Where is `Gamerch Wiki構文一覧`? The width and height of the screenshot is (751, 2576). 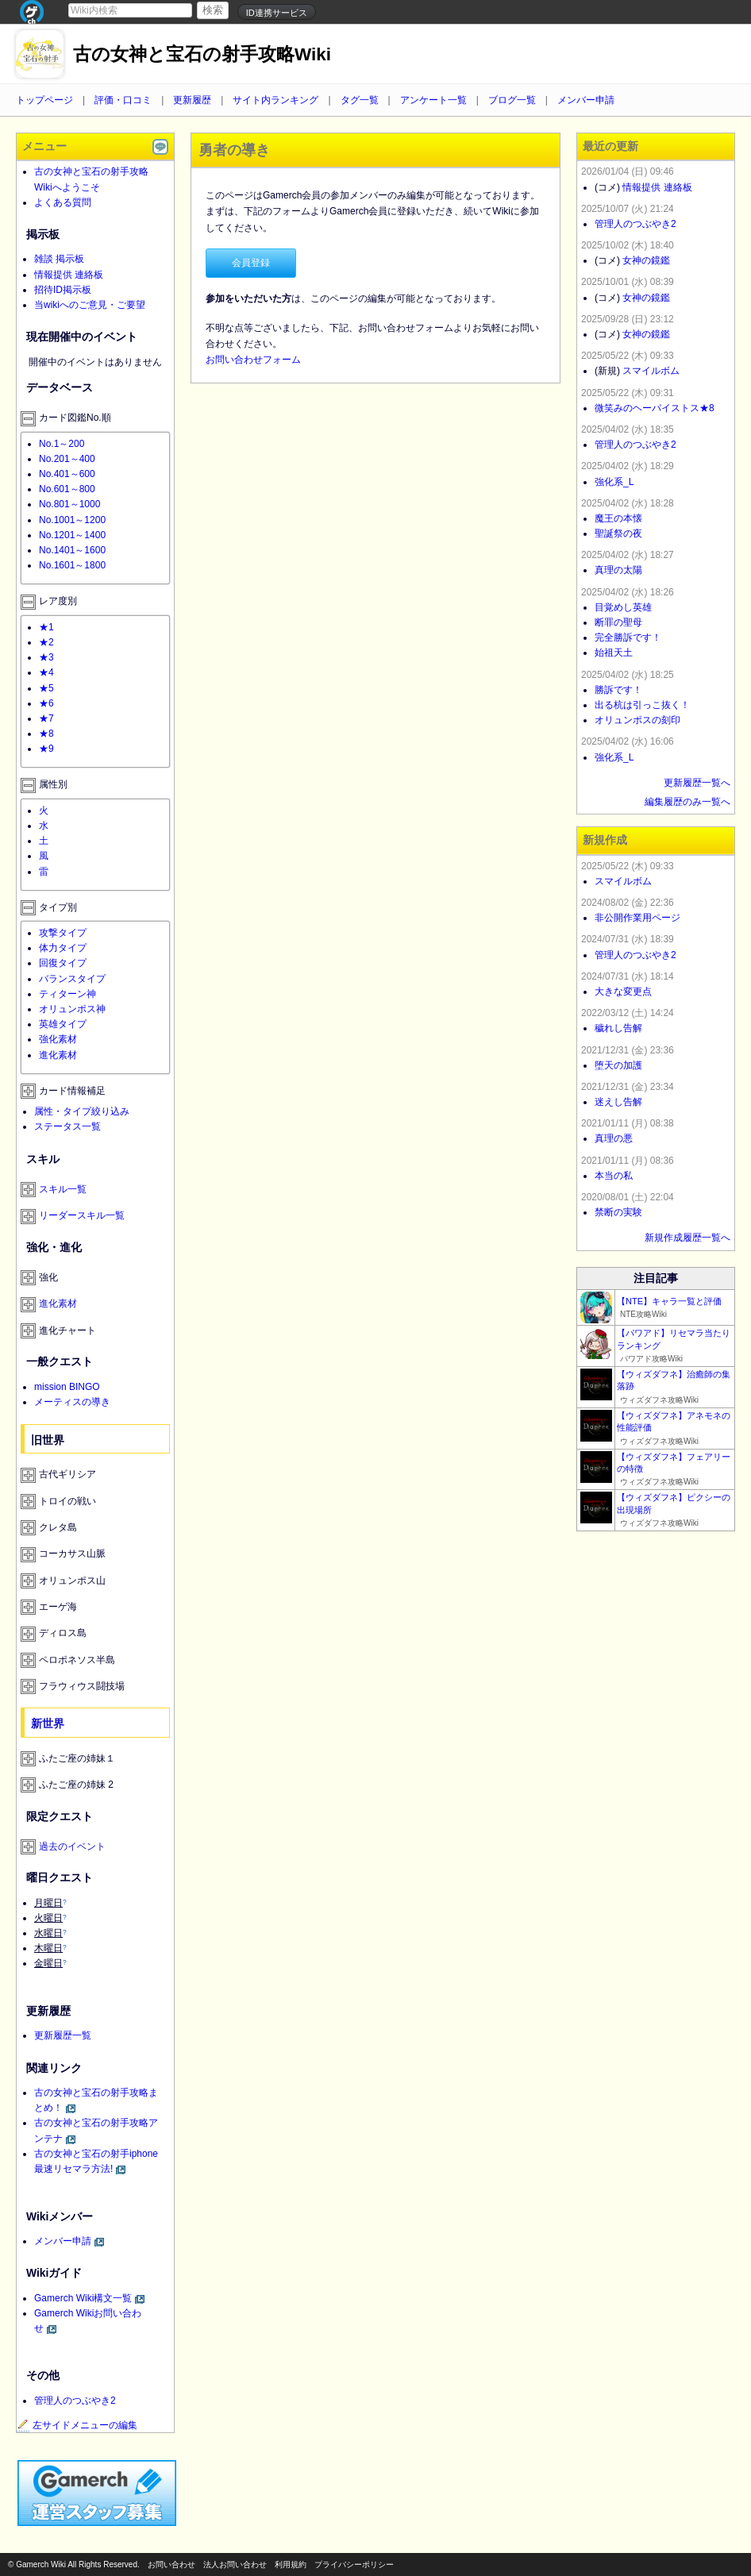 Gamerch Wiki構文一覧 is located at coordinates (83, 2298).